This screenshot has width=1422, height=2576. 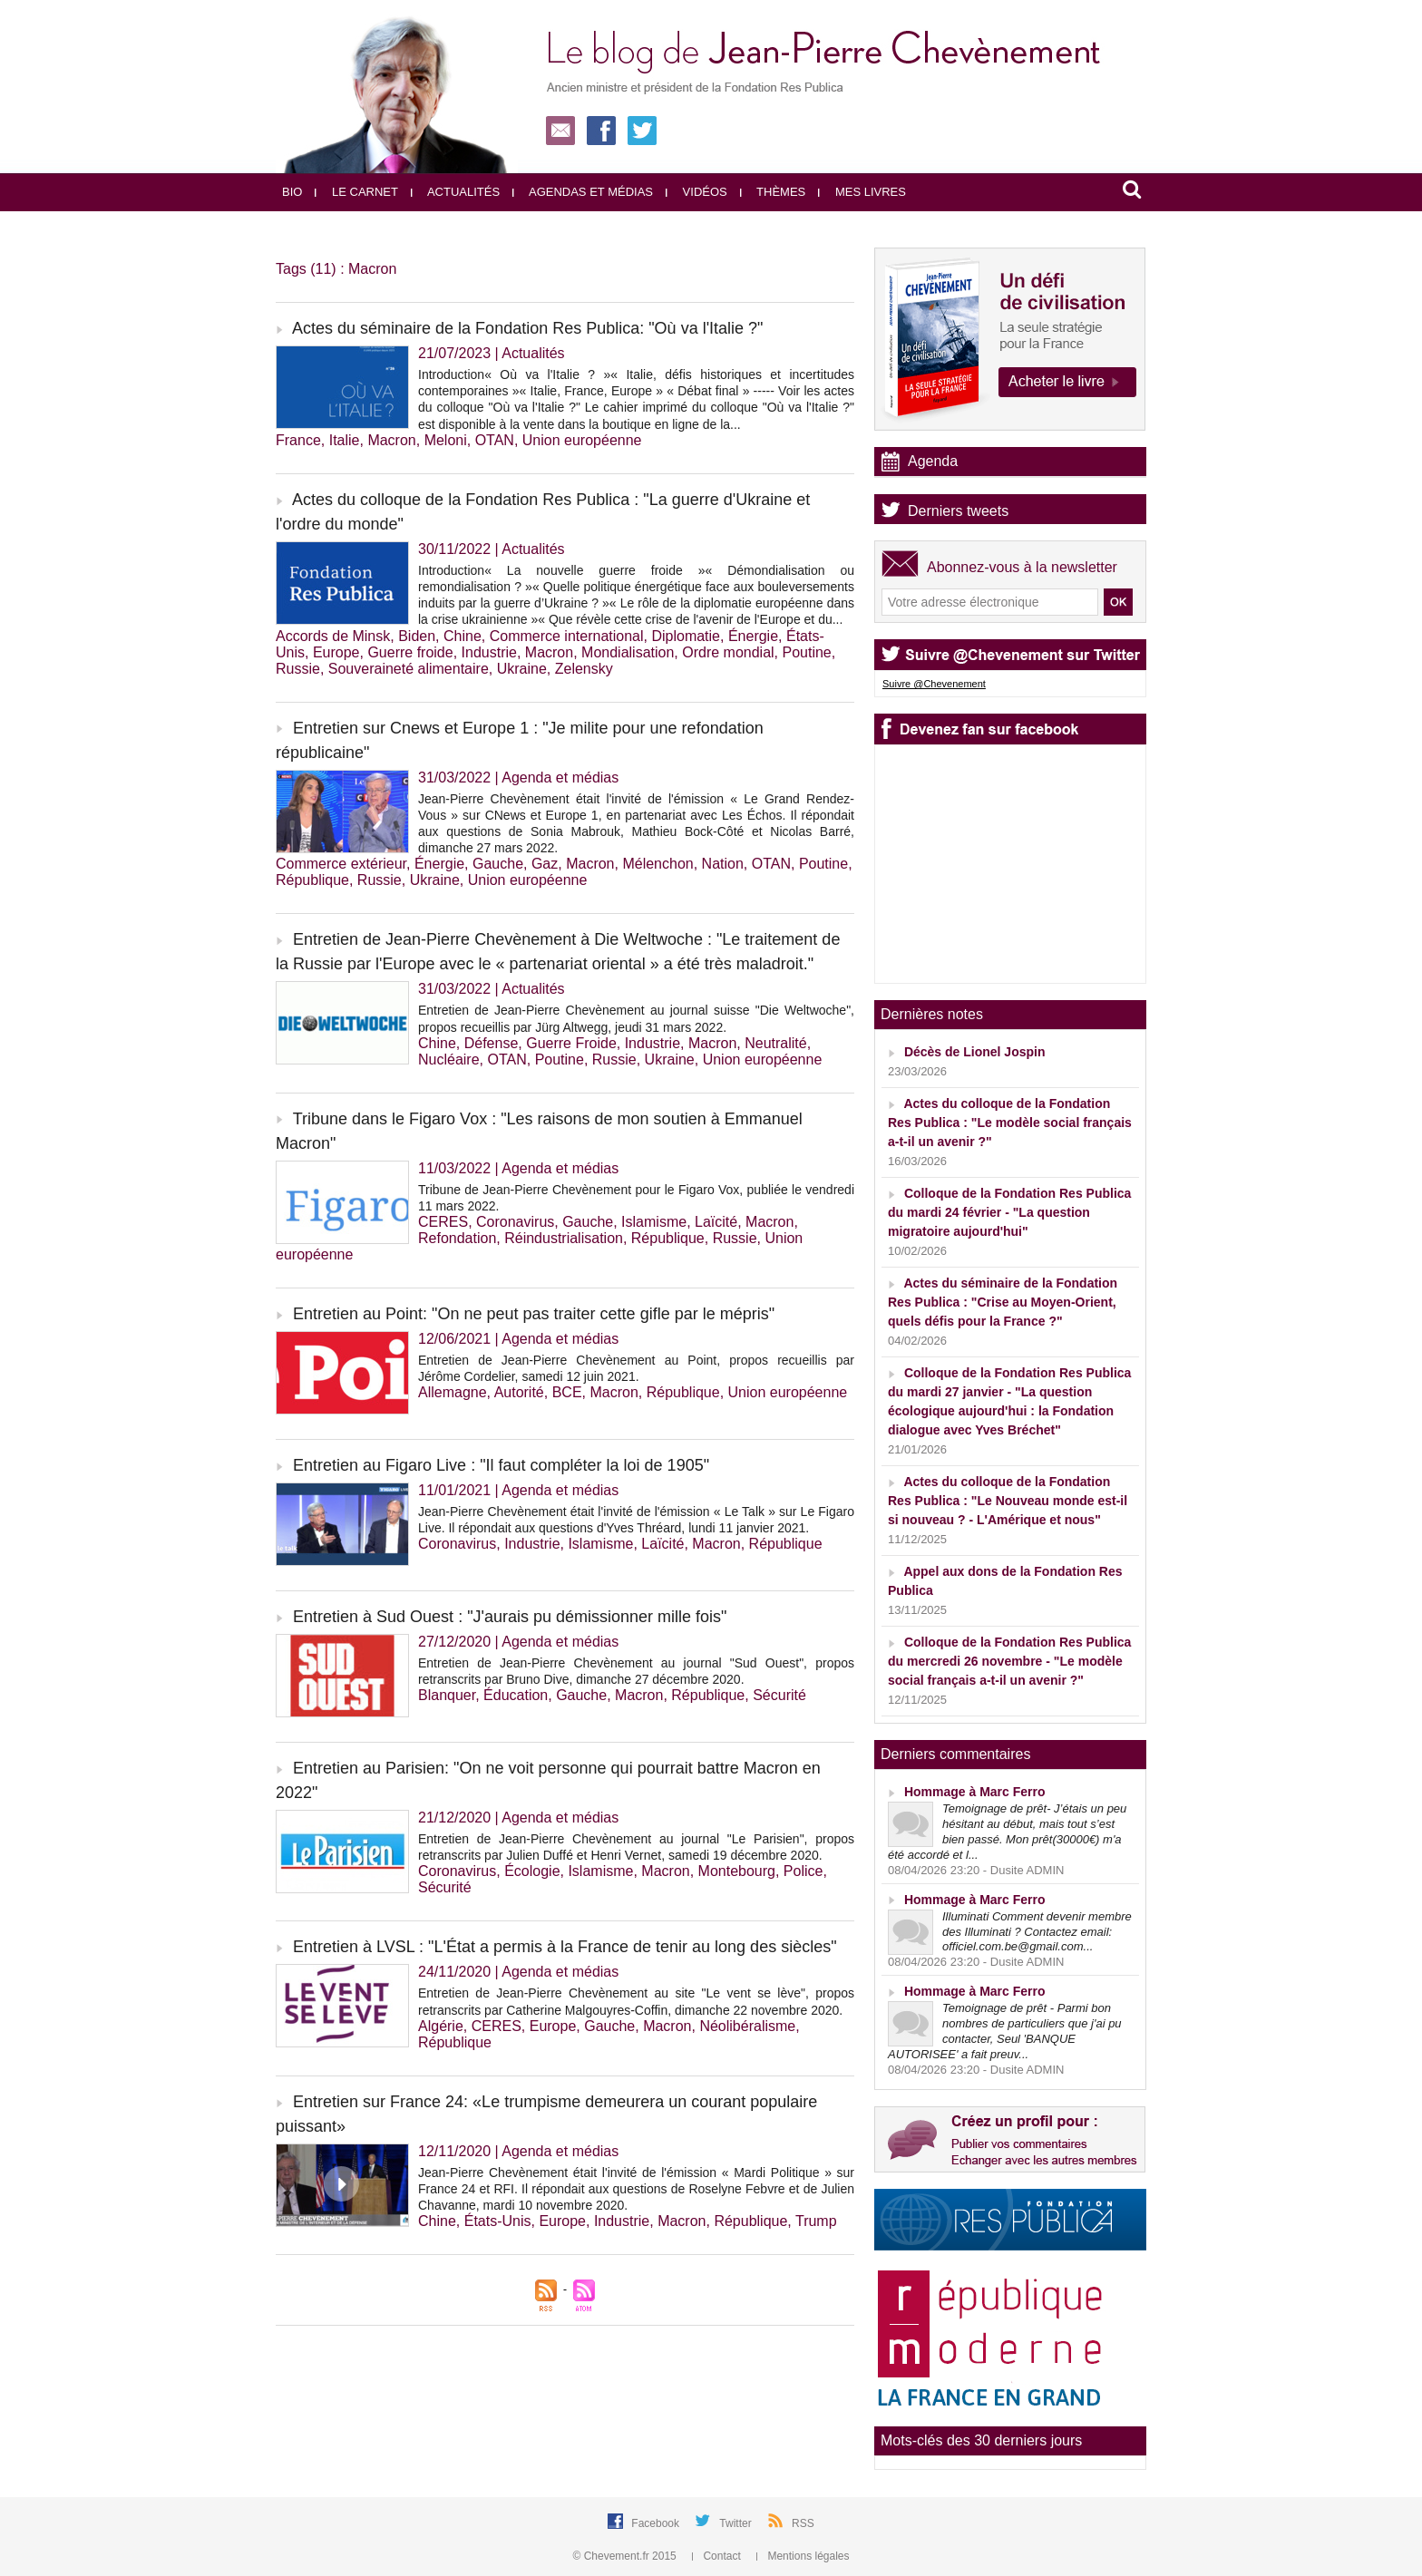 I want to click on États-Unis, so click(x=497, y=2221).